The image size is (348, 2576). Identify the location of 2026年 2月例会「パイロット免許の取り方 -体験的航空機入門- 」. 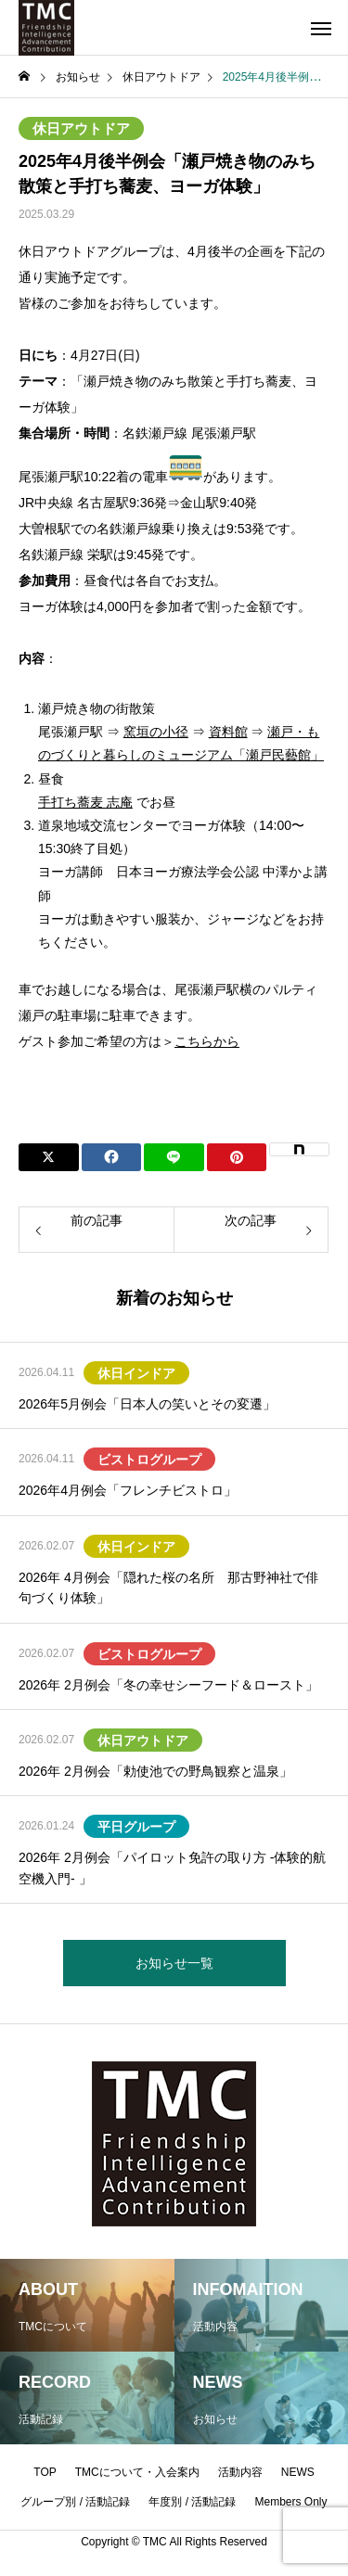
(172, 1867).